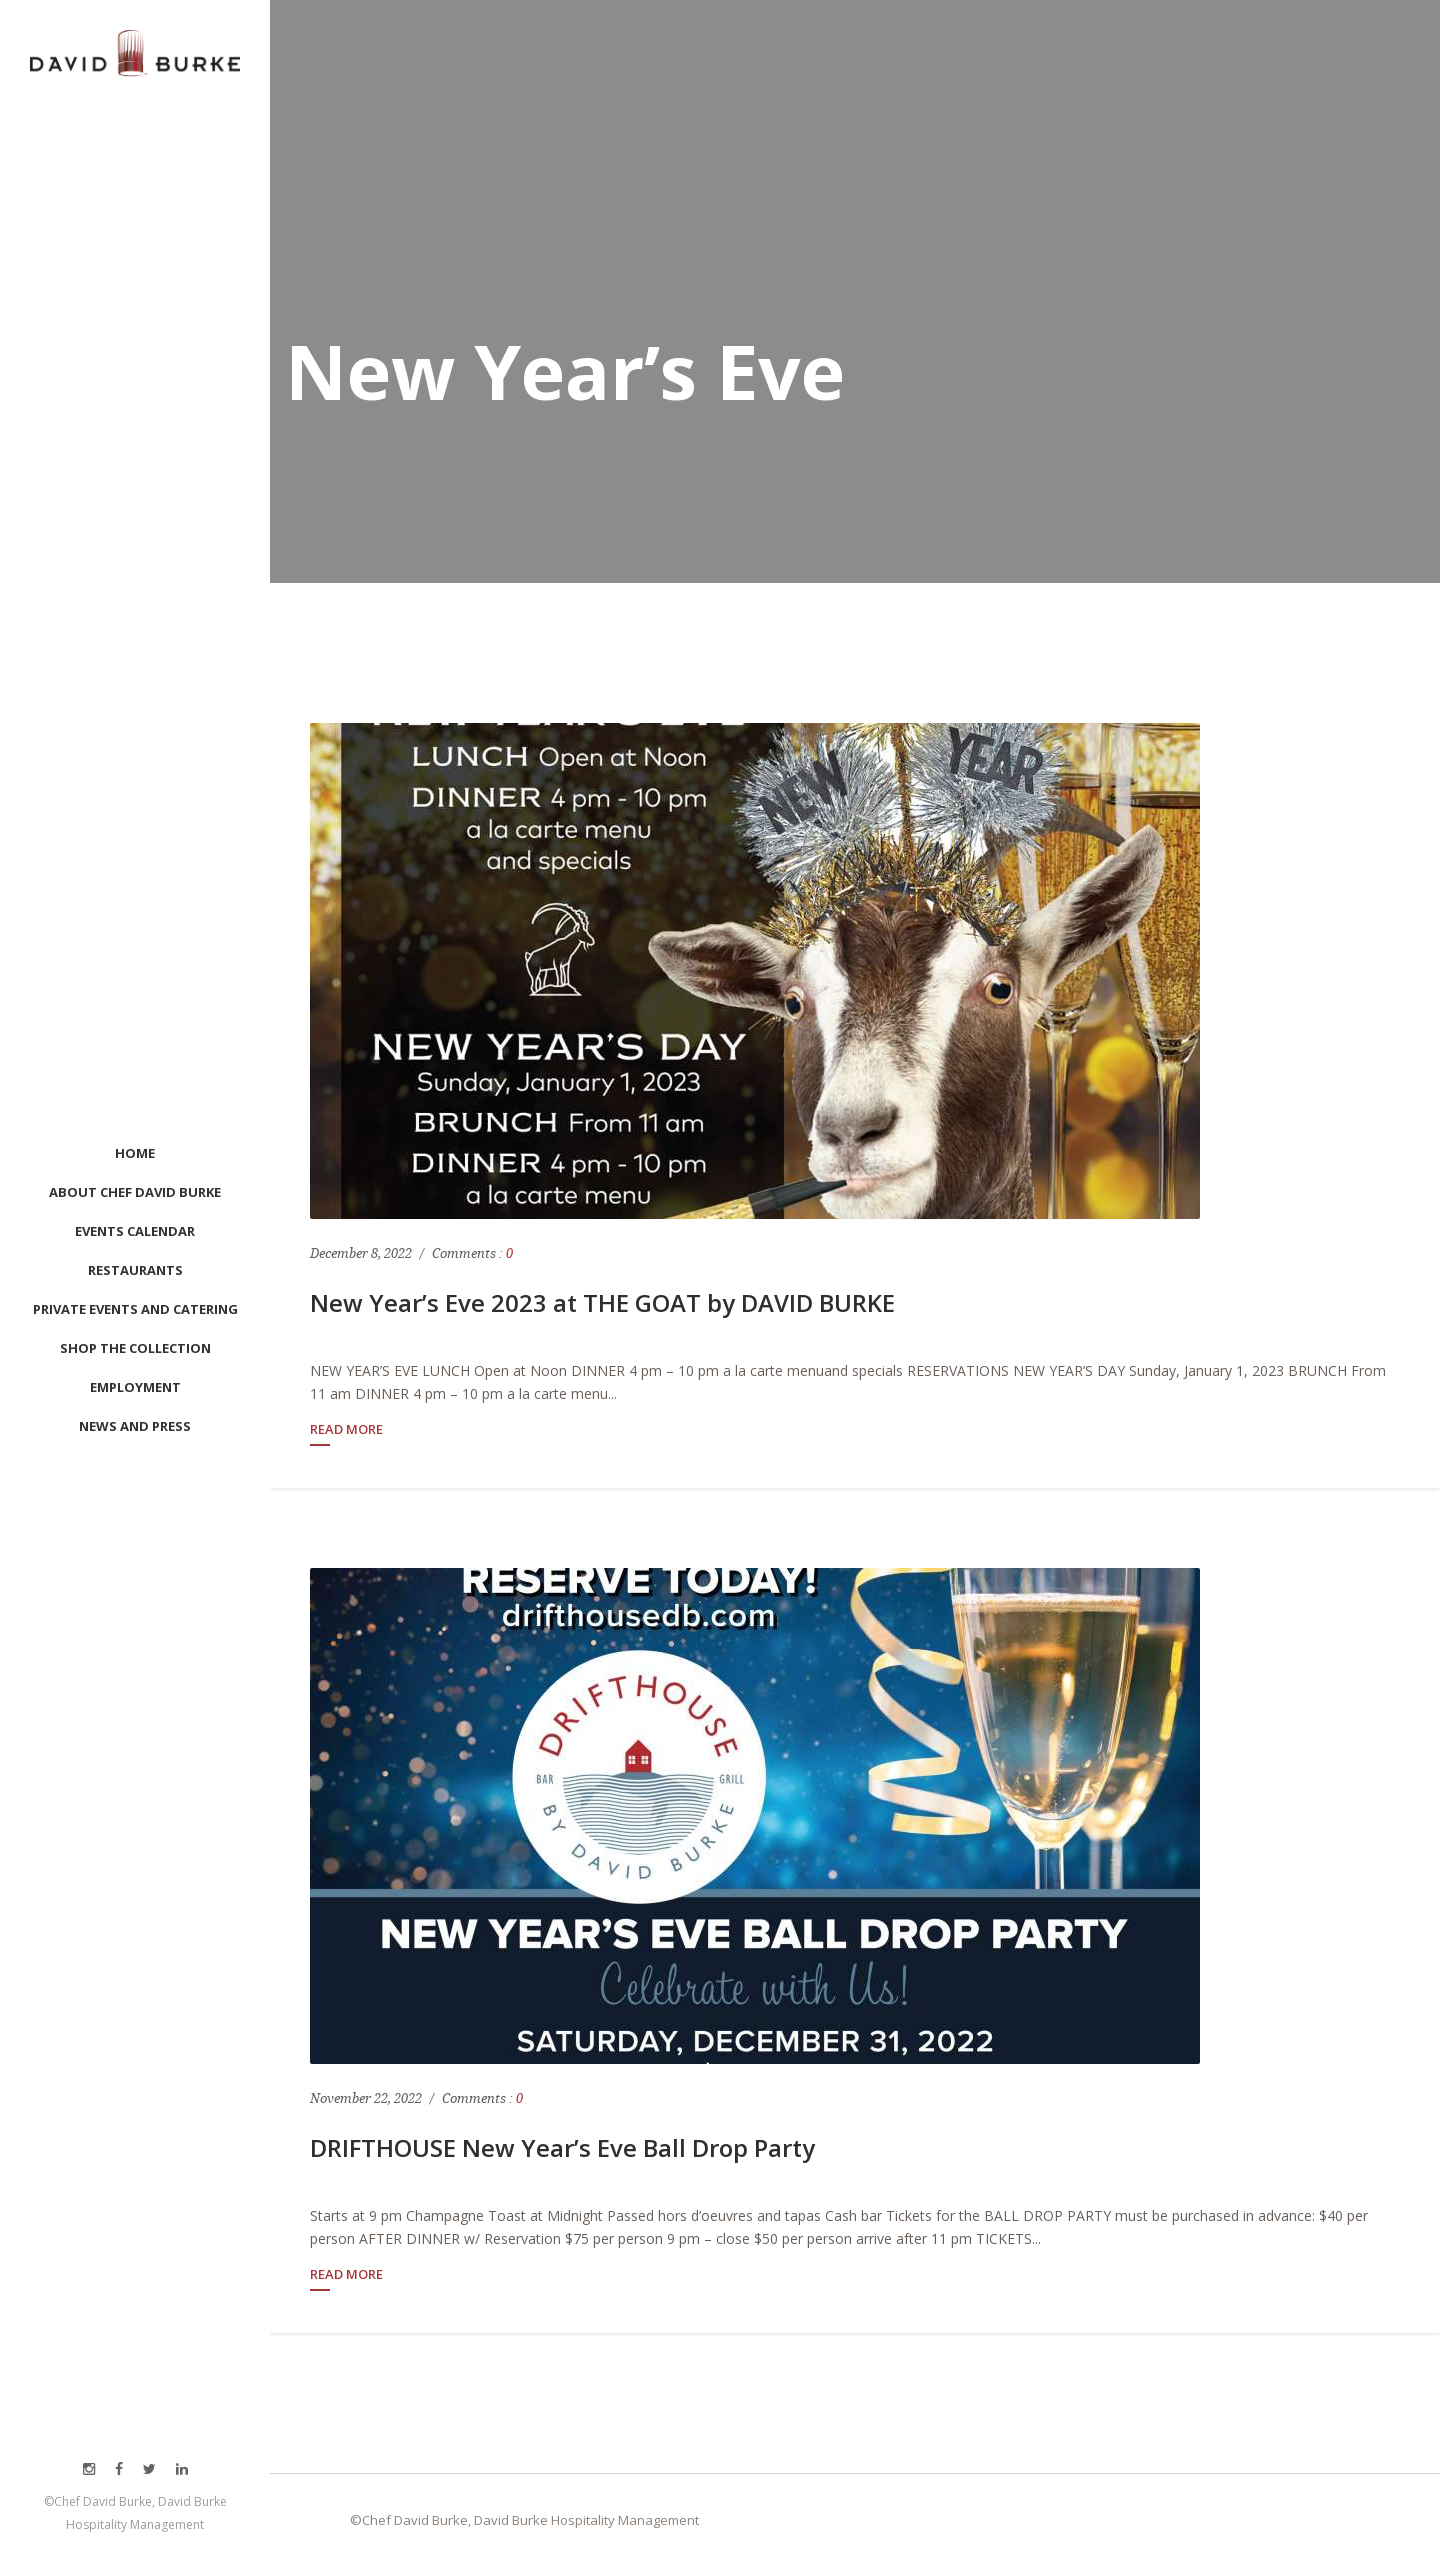 This screenshot has width=1440, height=2566. What do you see at coordinates (562, 2147) in the screenshot?
I see `DRIFTHOUSE New Year’s Eve Ball Drop Party` at bounding box center [562, 2147].